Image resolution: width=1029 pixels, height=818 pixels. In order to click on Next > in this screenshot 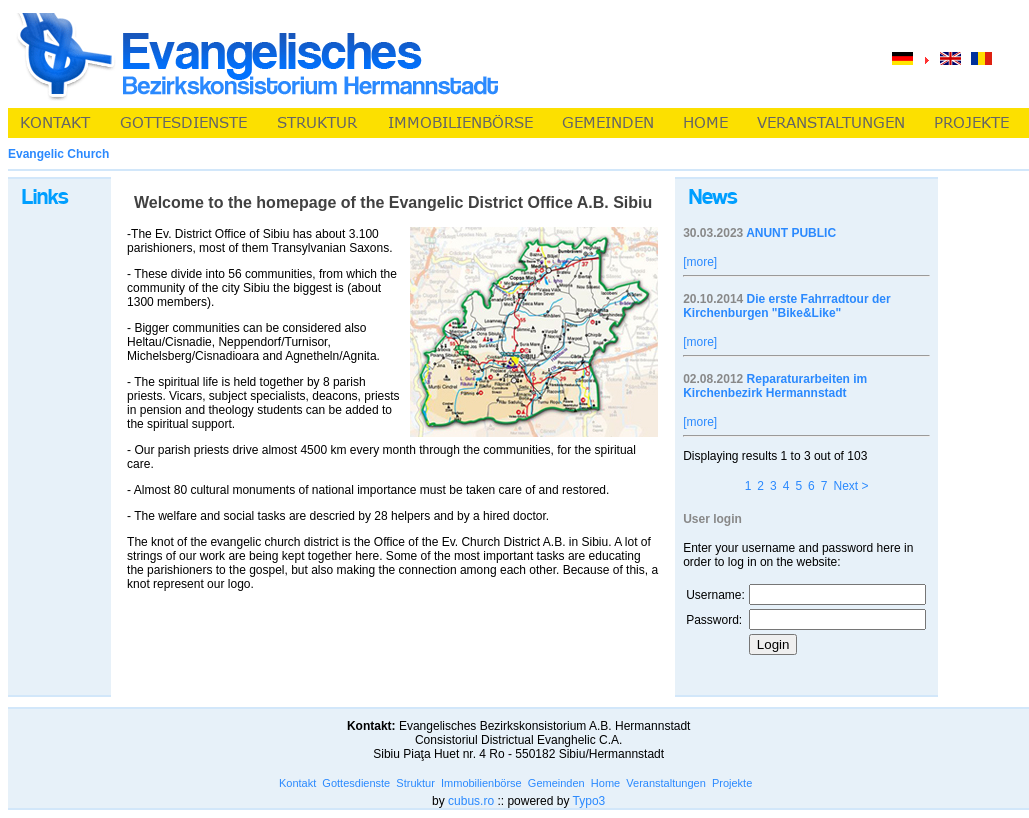, I will do `click(850, 486)`.